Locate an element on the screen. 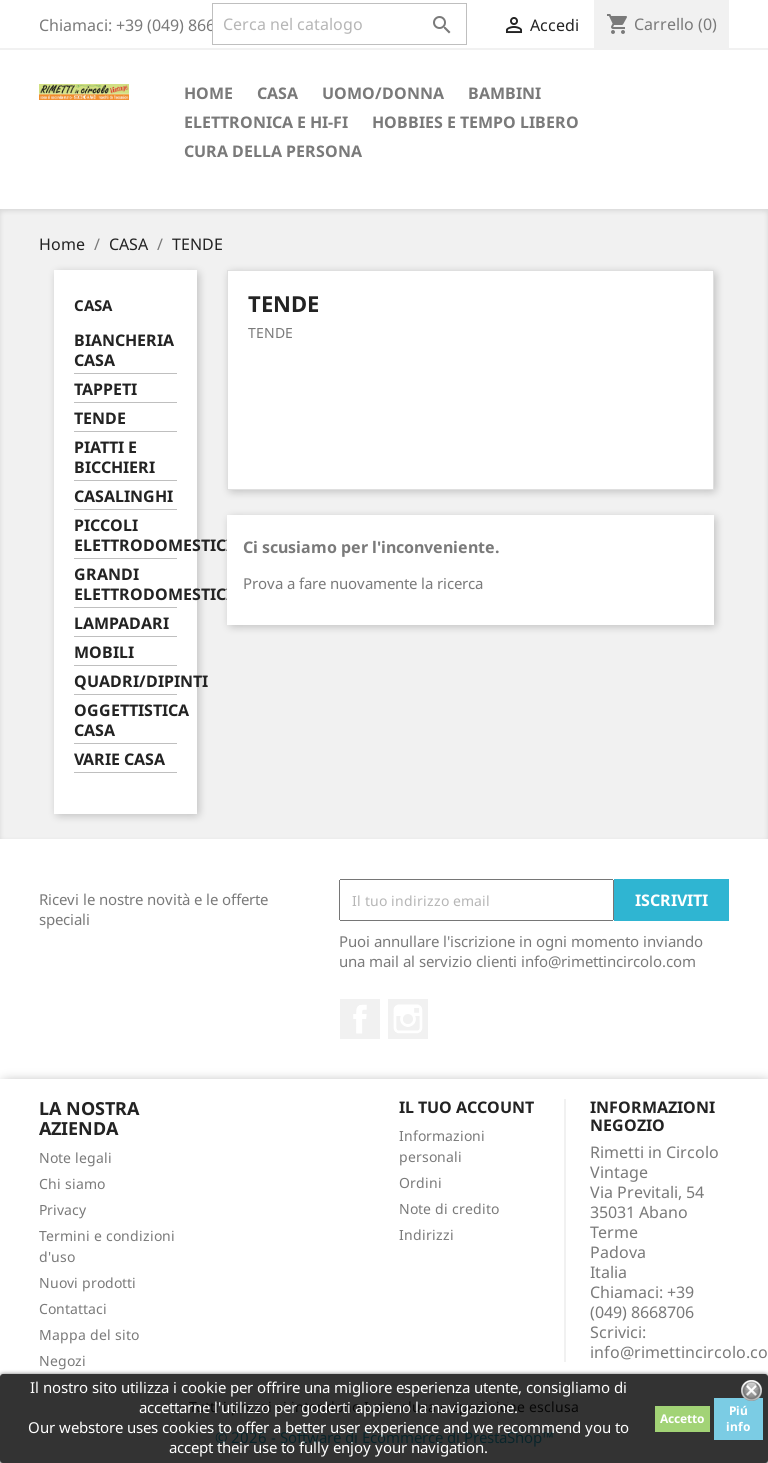  Indirizzi is located at coordinates (426, 1234).